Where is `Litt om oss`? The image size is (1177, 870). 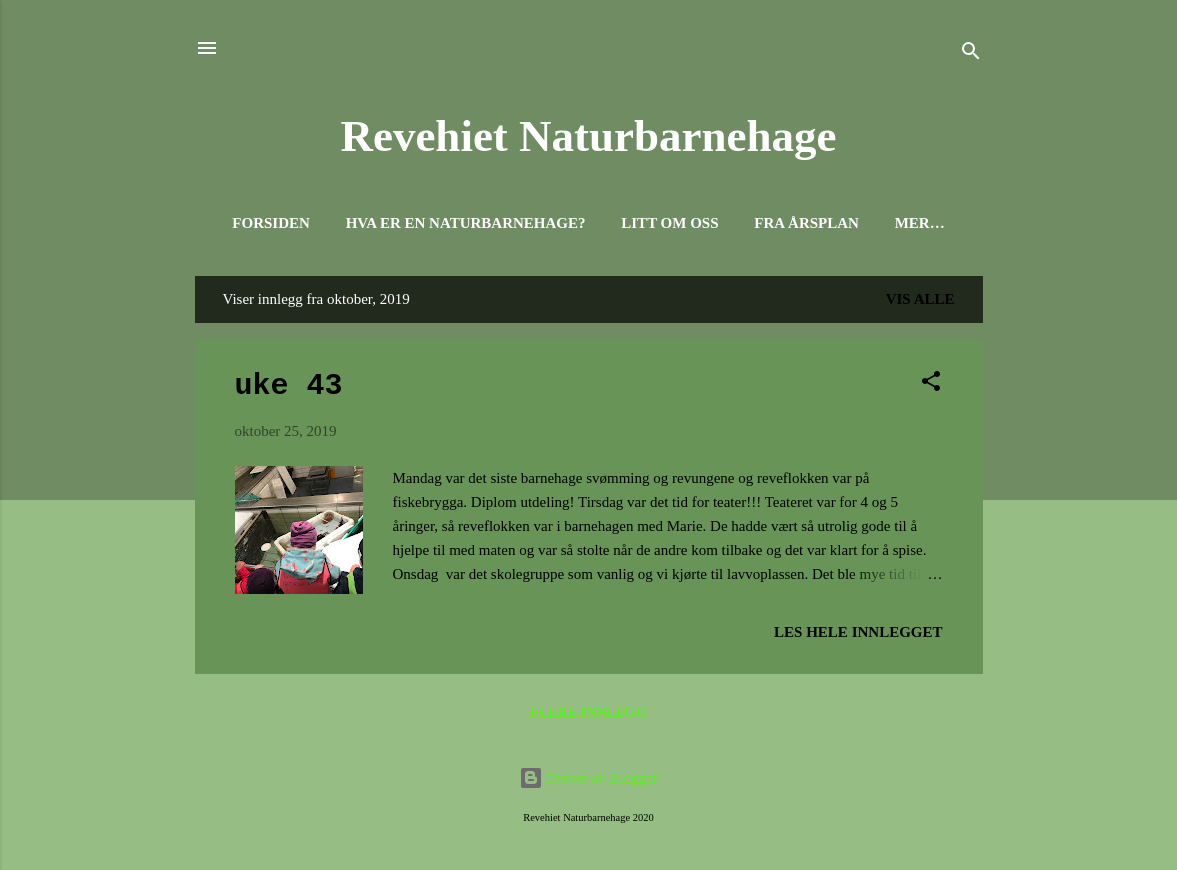 Litt om oss is located at coordinates (669, 223).